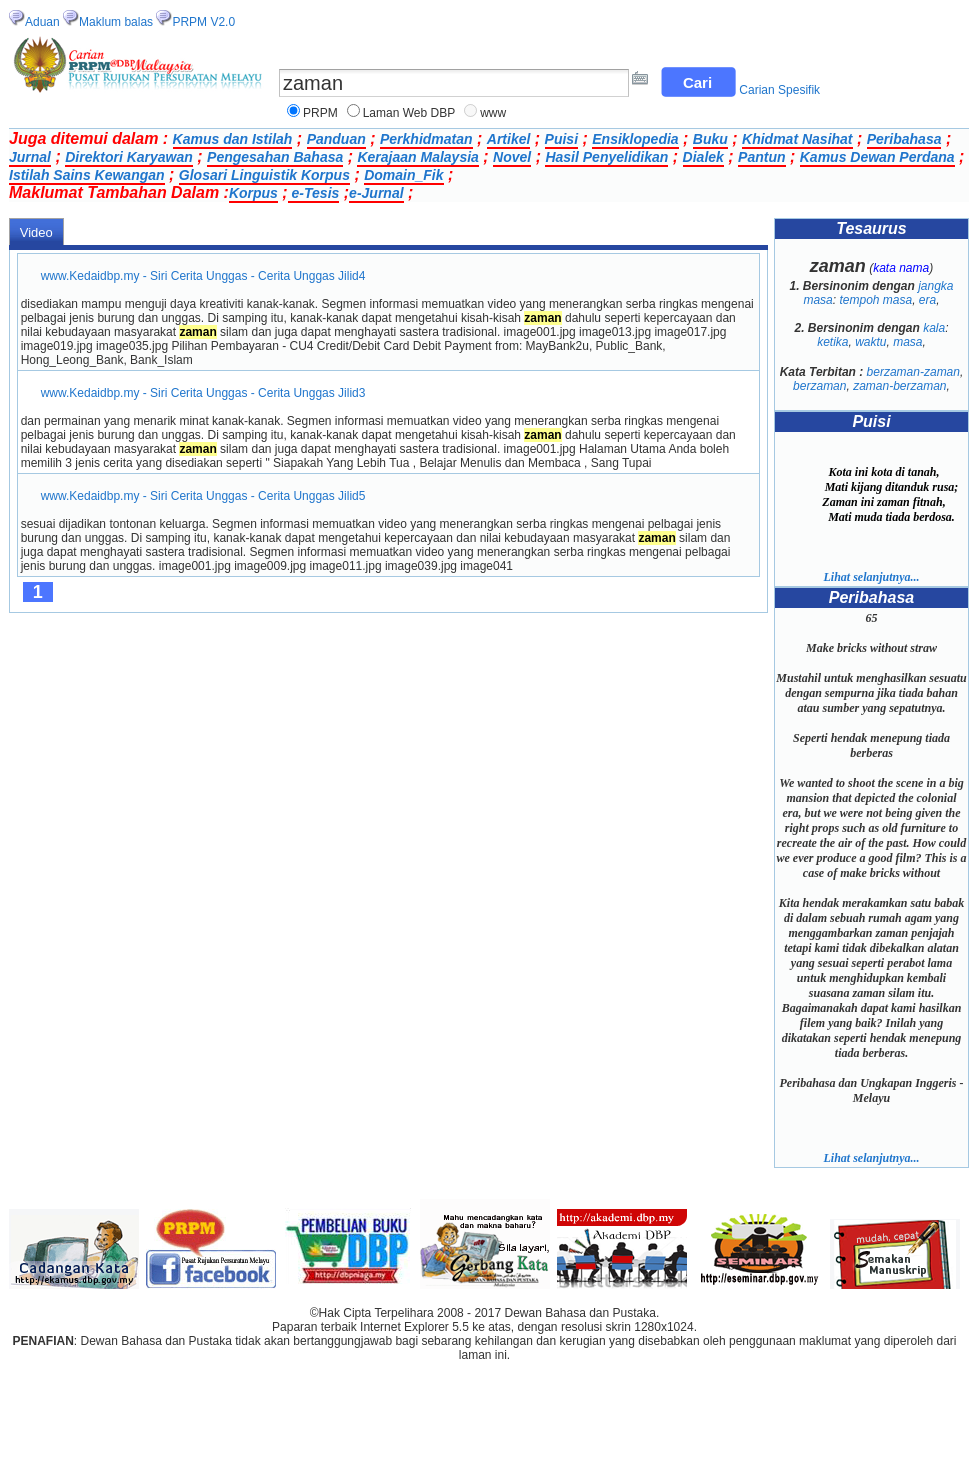 The image size is (969, 1475). Describe the element at coordinates (761, 157) in the screenshot. I see `Pantun` at that location.